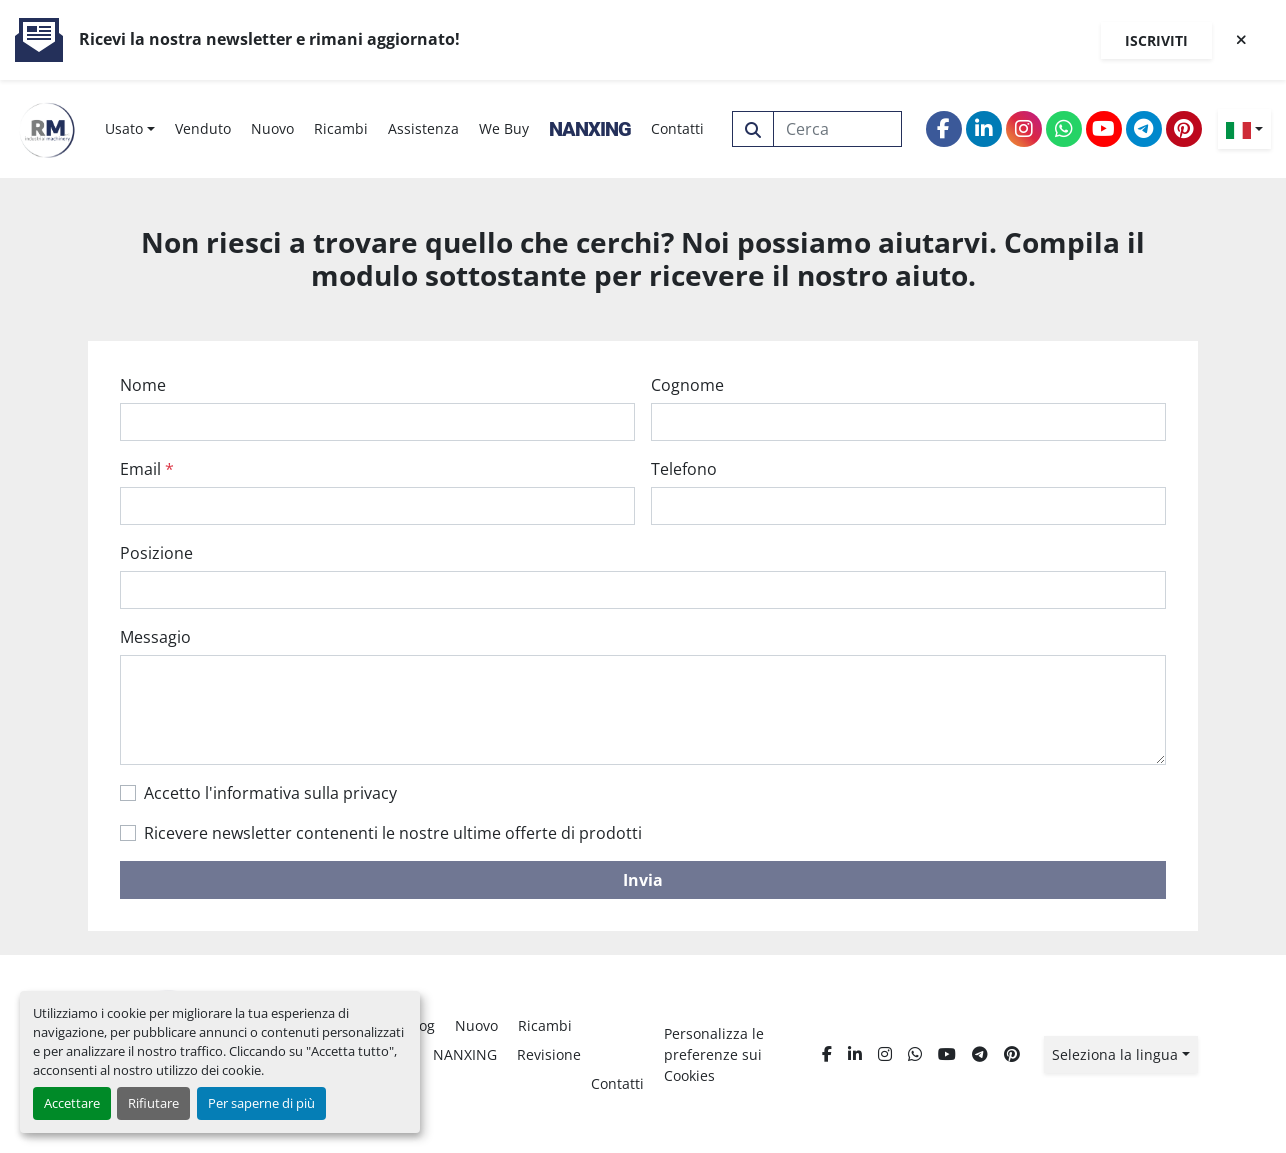  I want to click on Accetto l'informativa sulla privacy, so click(270, 793).